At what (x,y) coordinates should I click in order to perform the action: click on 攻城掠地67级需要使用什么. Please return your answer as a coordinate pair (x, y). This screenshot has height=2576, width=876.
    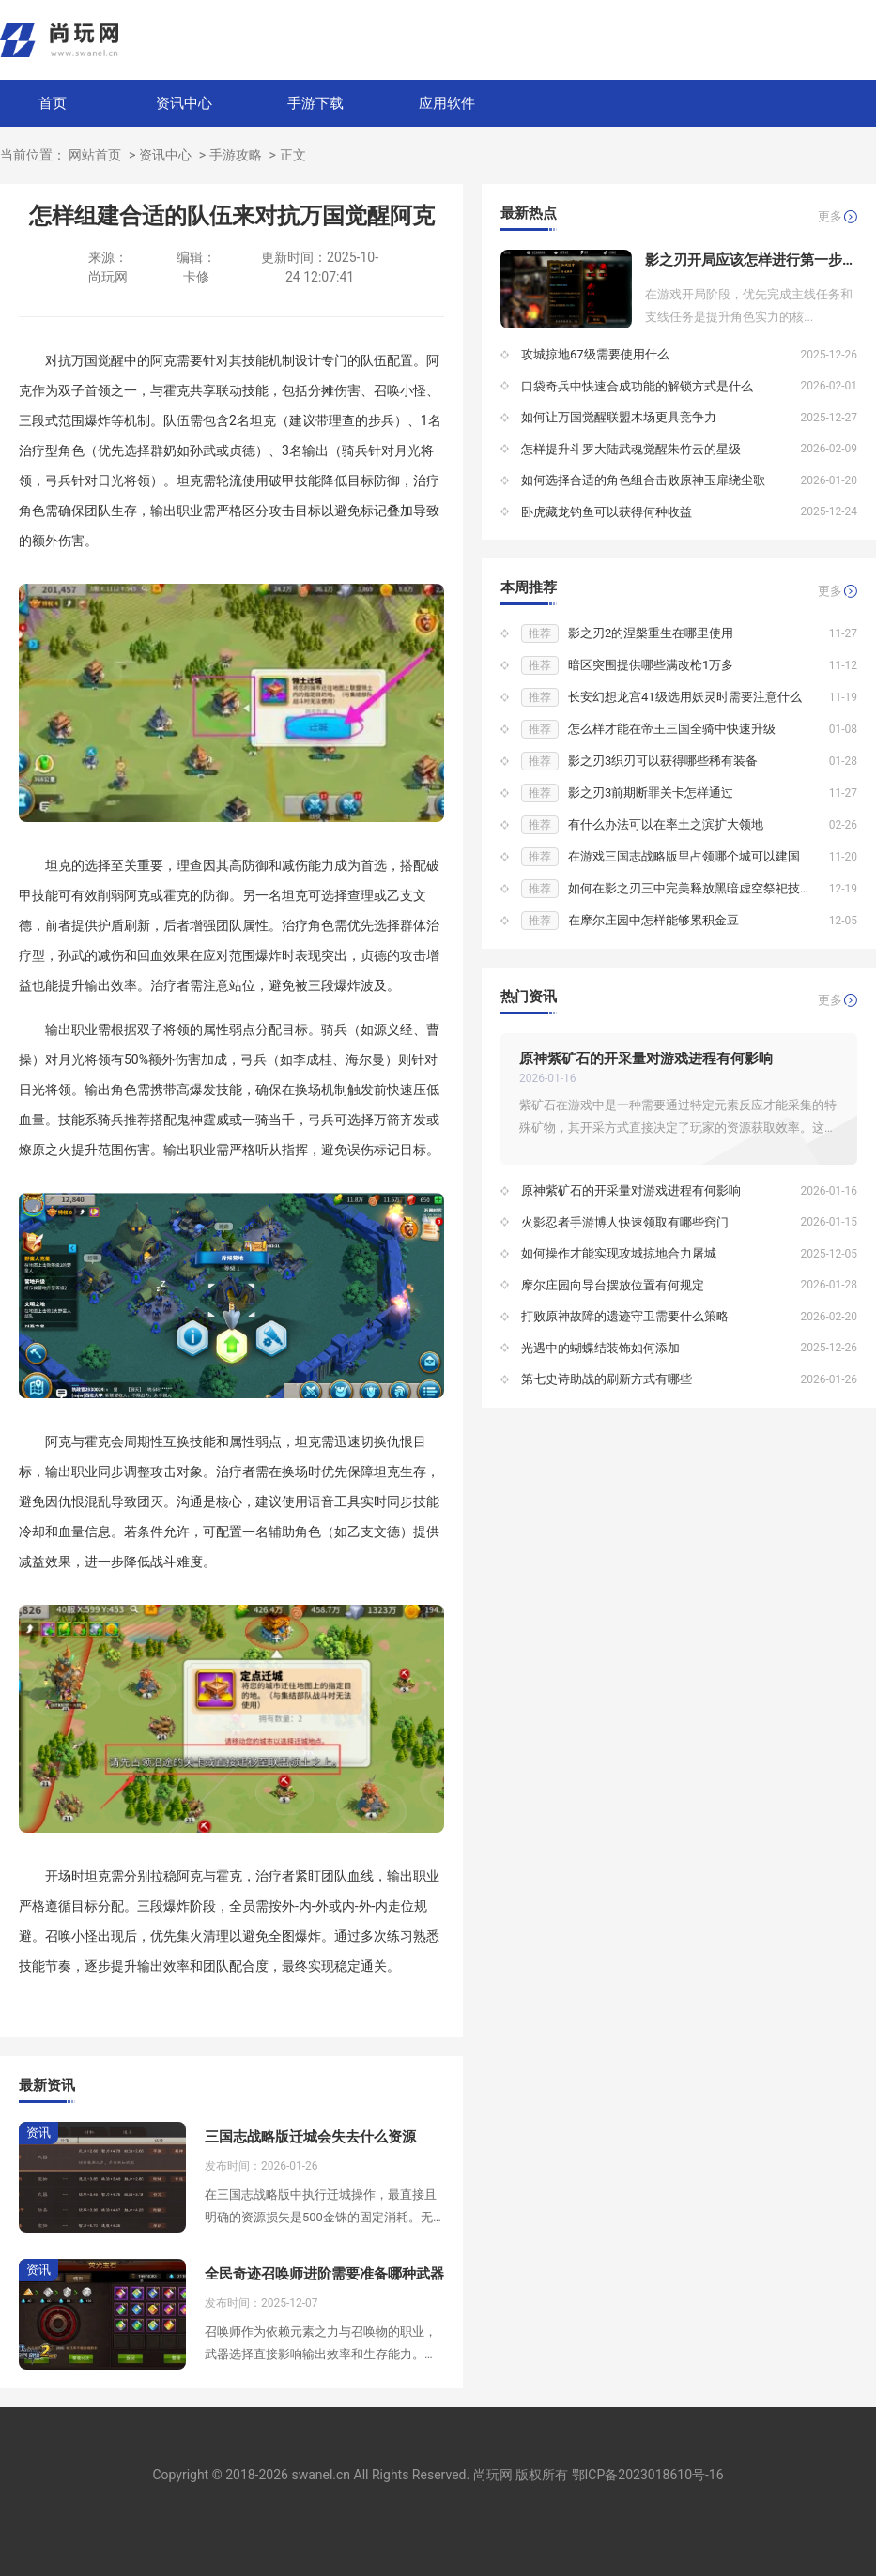
    Looking at the image, I should click on (595, 354).